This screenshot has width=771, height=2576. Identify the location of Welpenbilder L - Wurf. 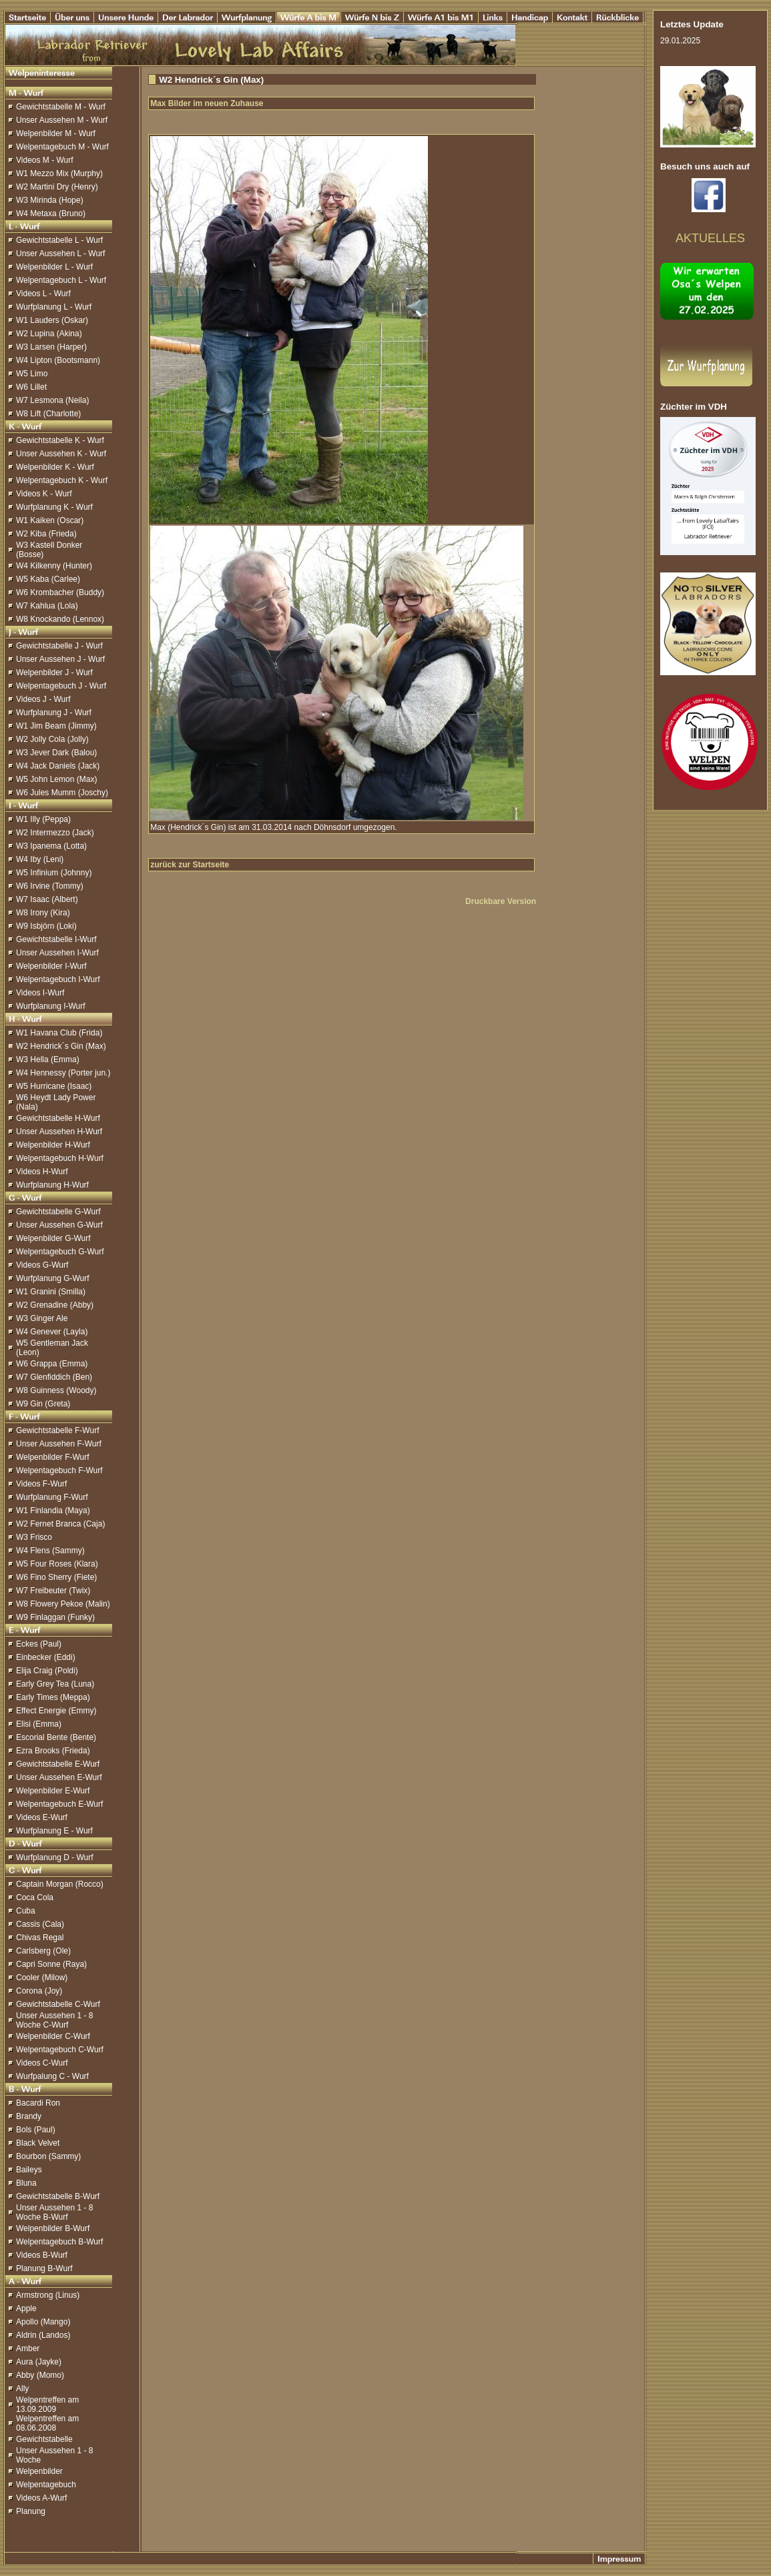
(54, 267).